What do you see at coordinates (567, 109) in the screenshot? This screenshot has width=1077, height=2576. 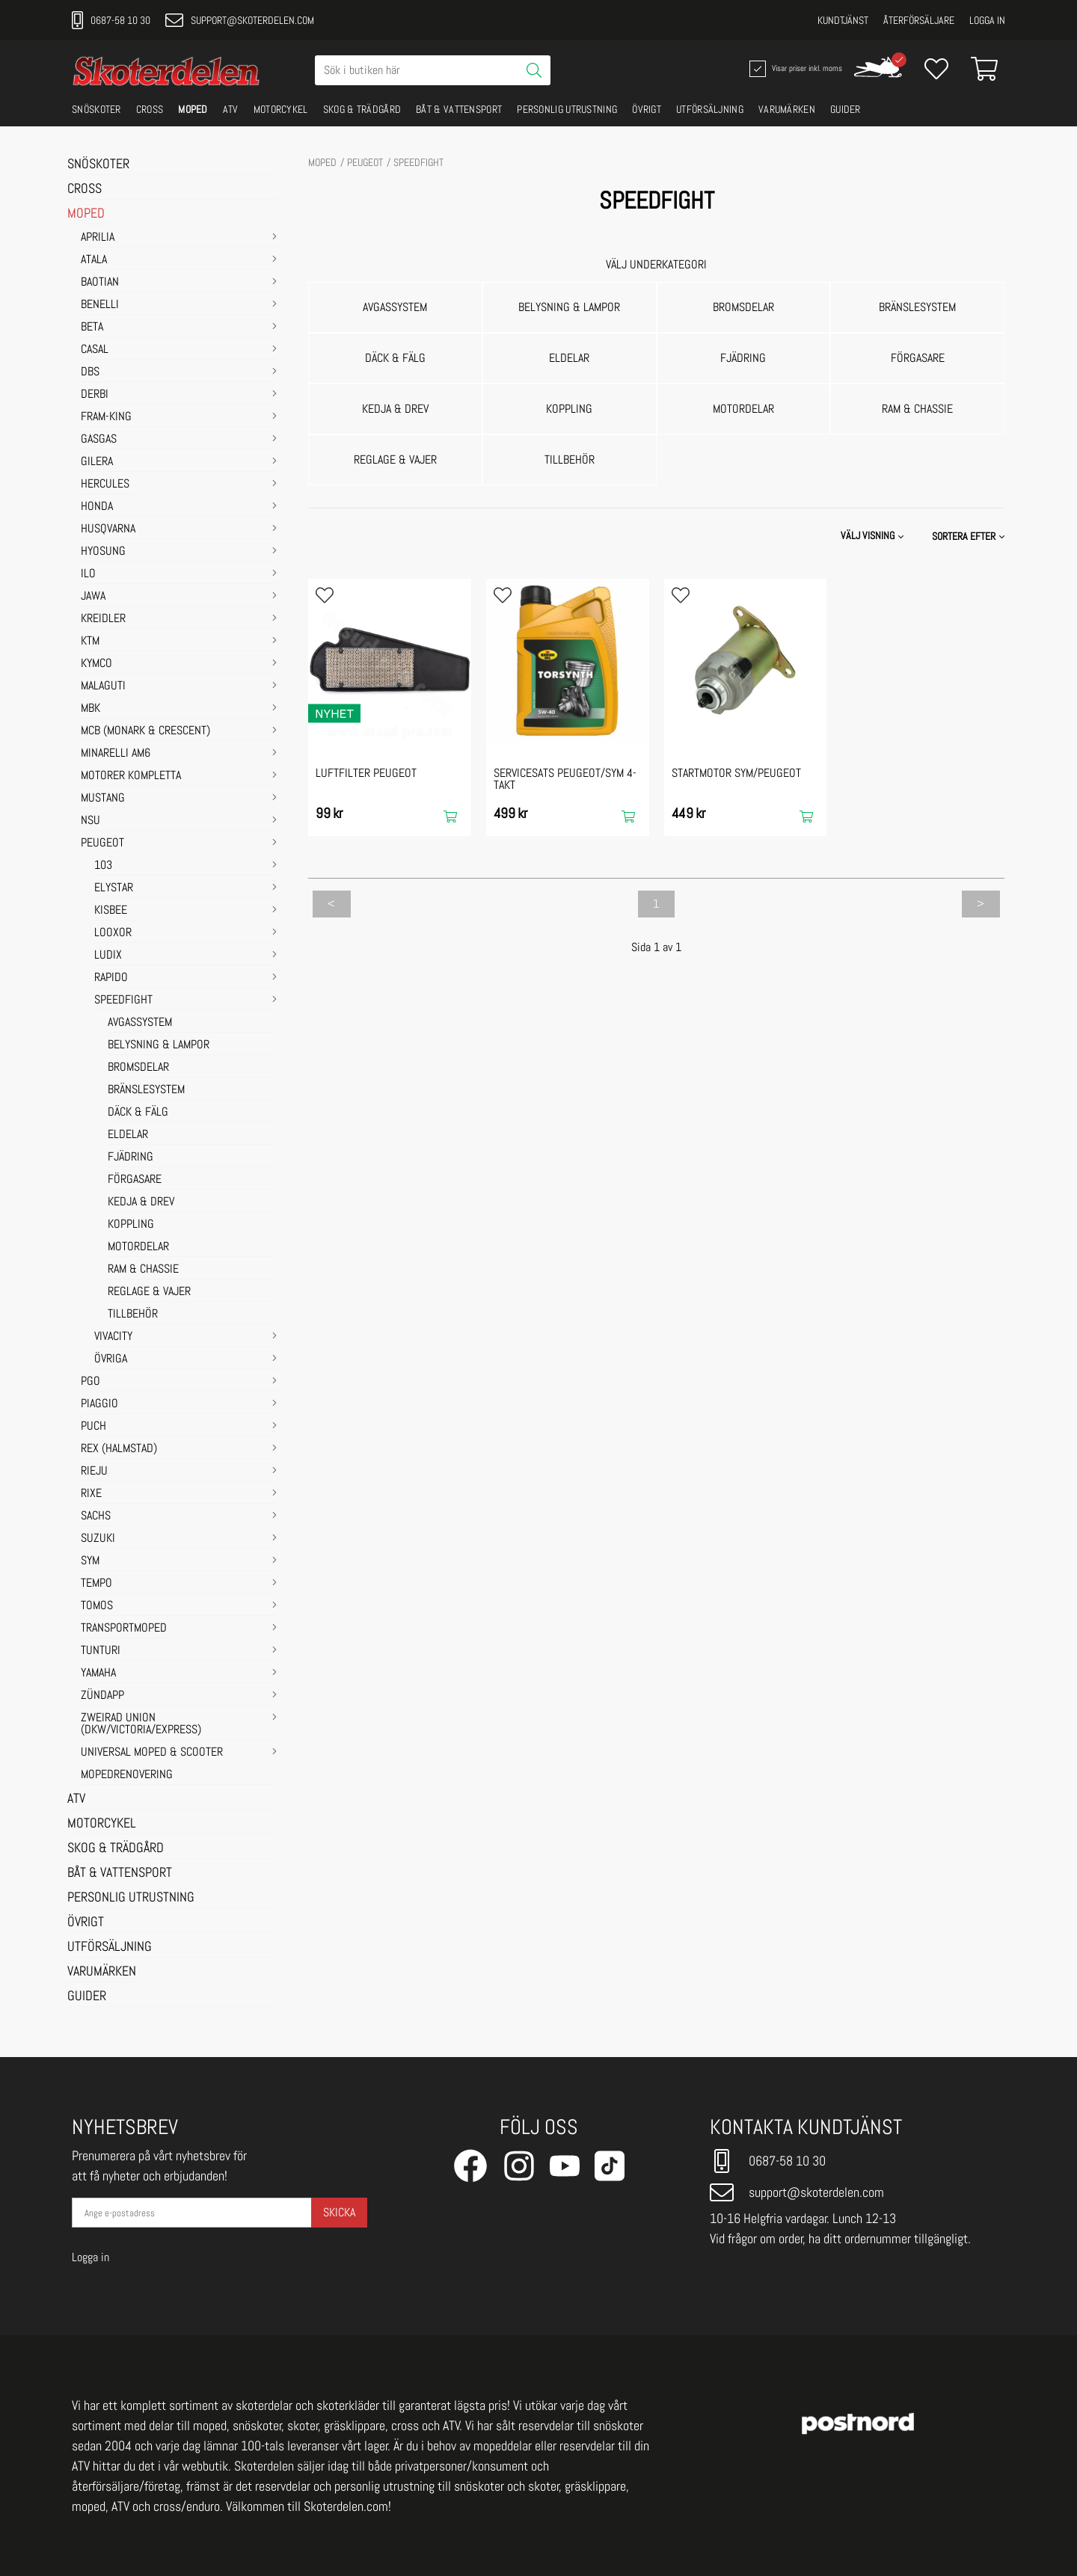 I see `PERSONLIG UTRUSTNING` at bounding box center [567, 109].